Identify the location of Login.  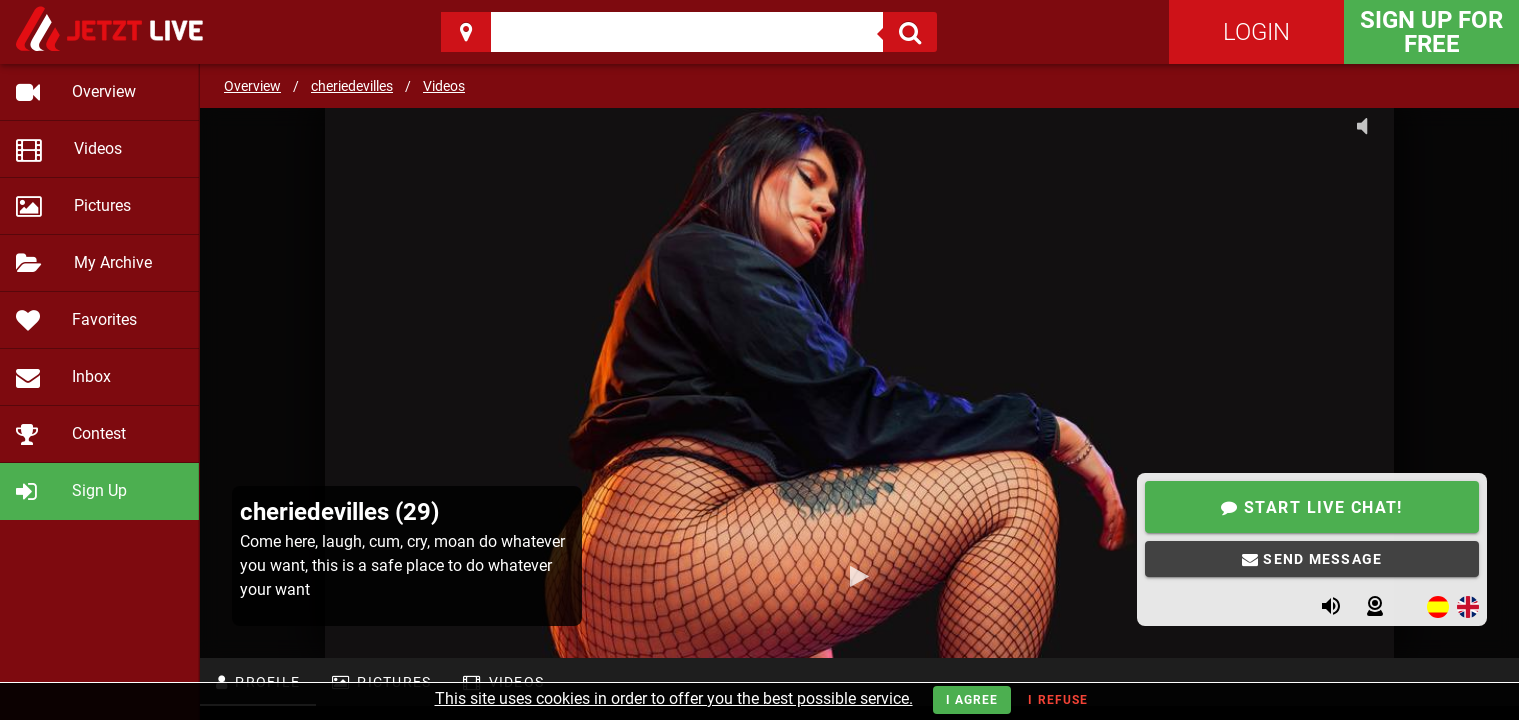
(1256, 32).